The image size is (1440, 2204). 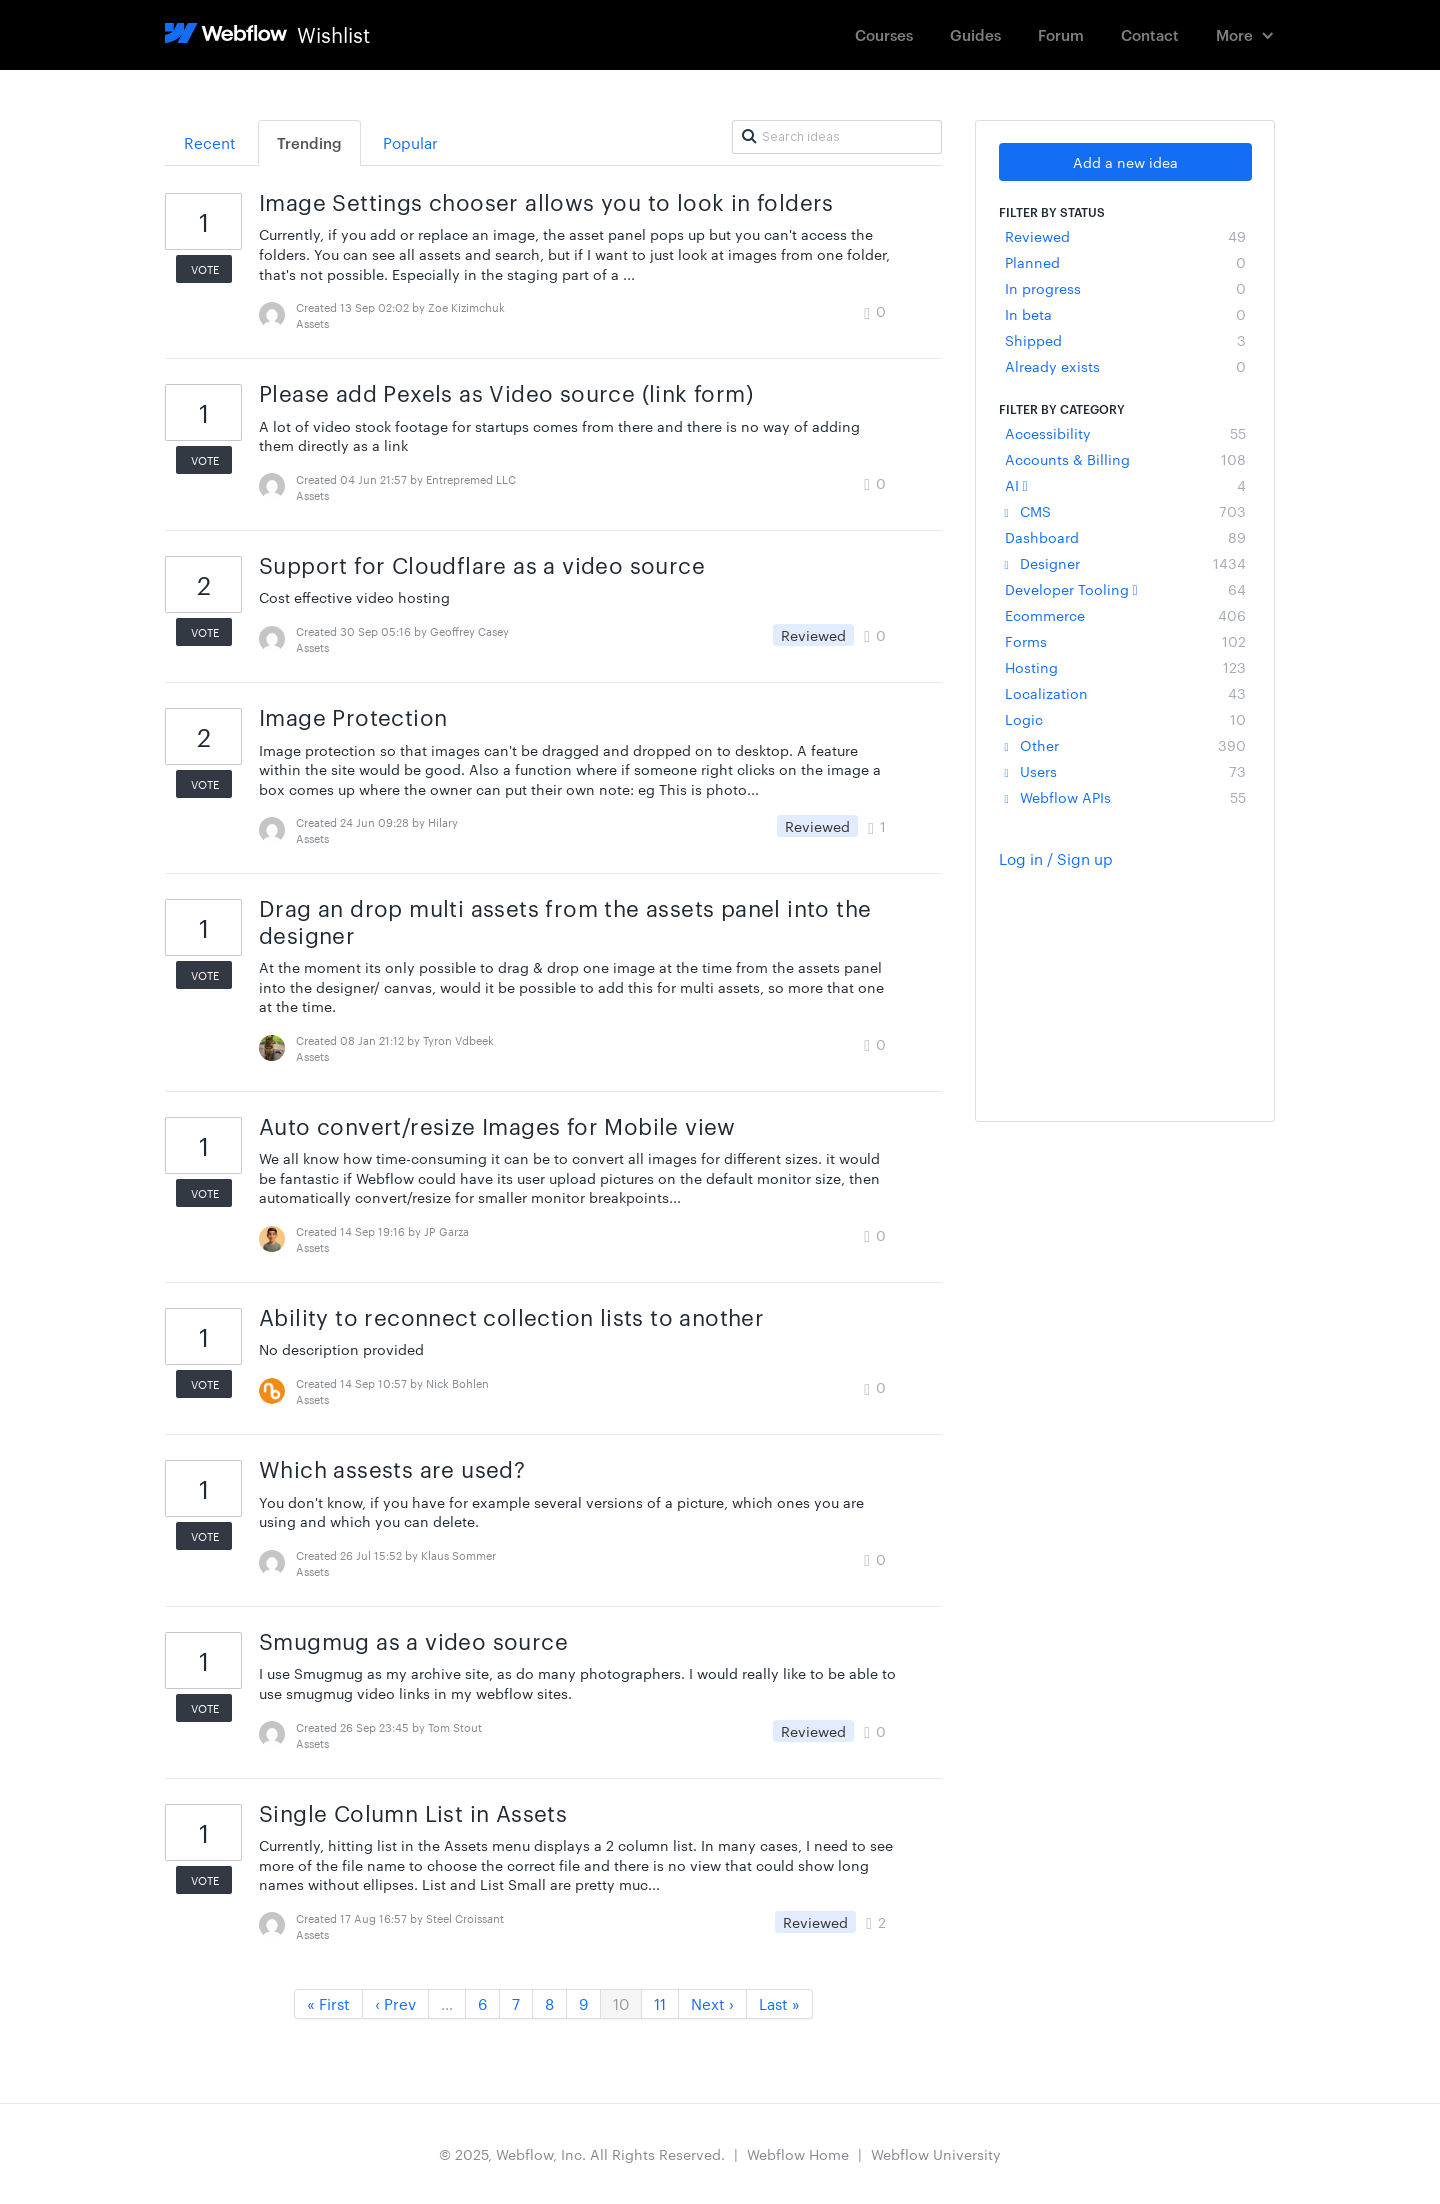 What do you see at coordinates (1125, 340) in the screenshot?
I see `Shipped` at bounding box center [1125, 340].